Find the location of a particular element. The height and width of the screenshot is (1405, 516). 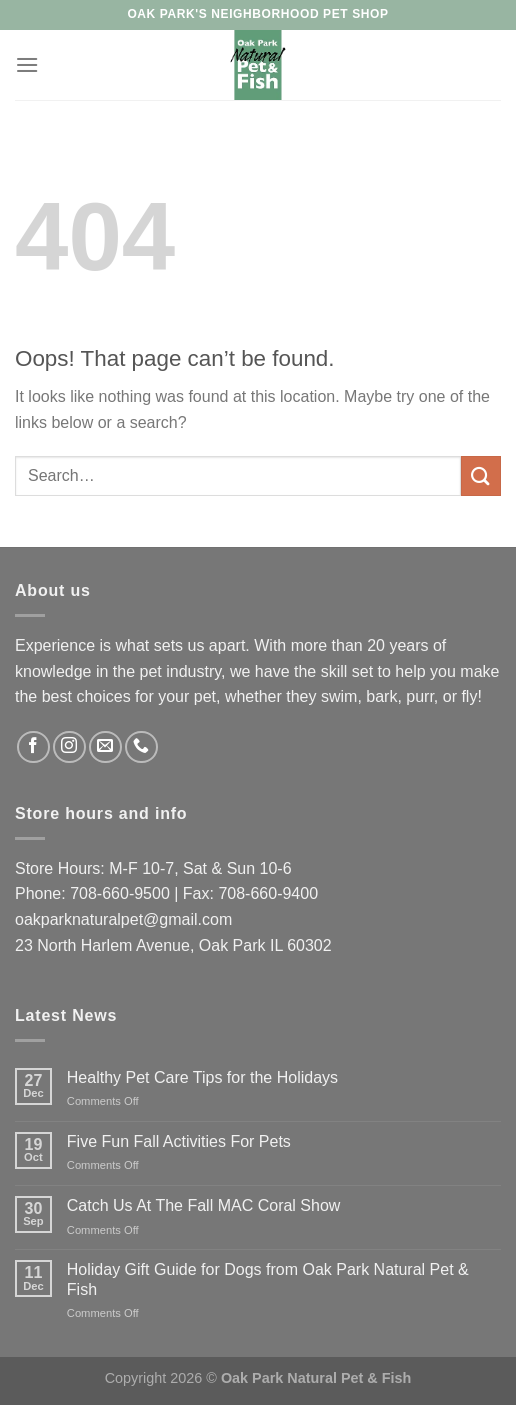

[Submit] is located at coordinates (481, 475).